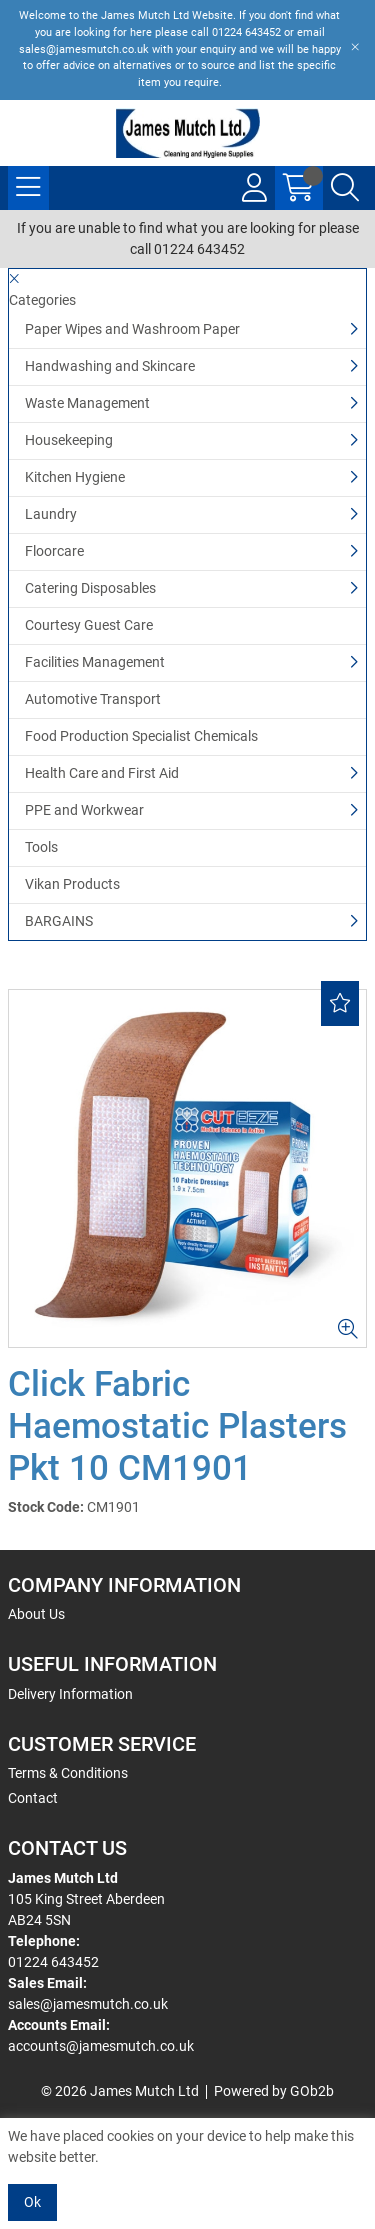  What do you see at coordinates (51, 514) in the screenshot?
I see `Laundry` at bounding box center [51, 514].